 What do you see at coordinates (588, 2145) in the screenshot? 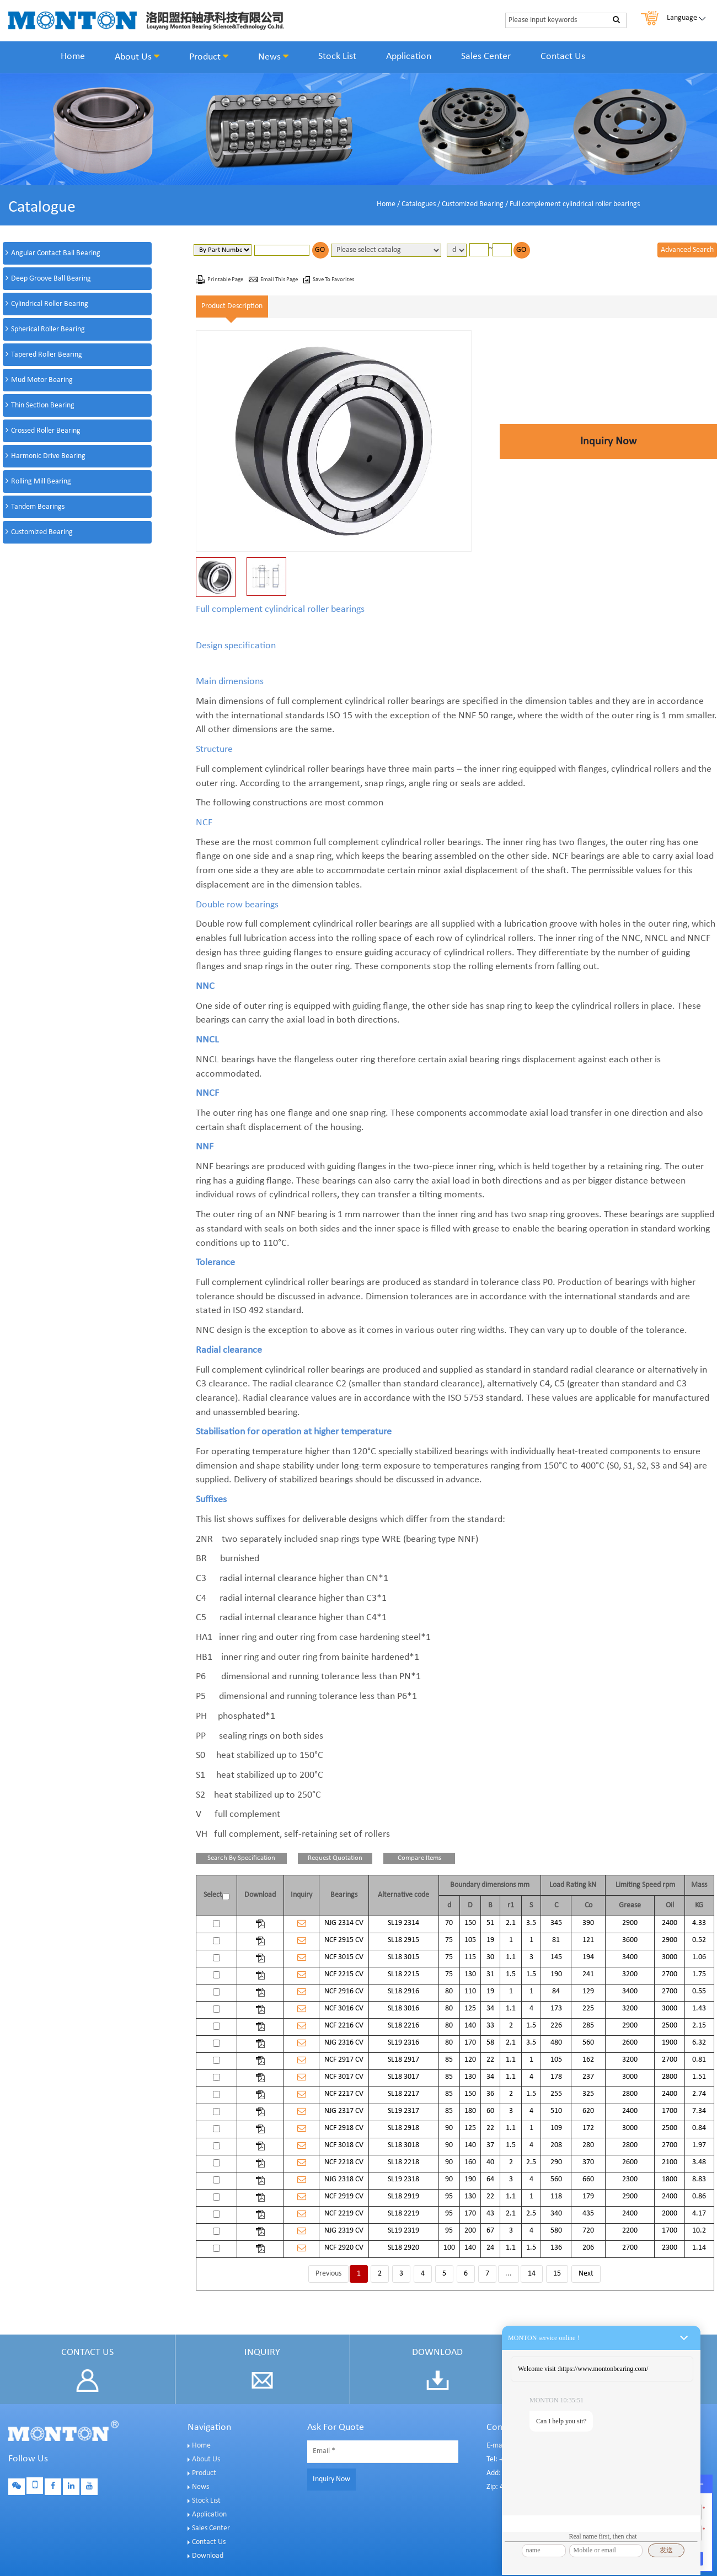
I see `280` at bounding box center [588, 2145].